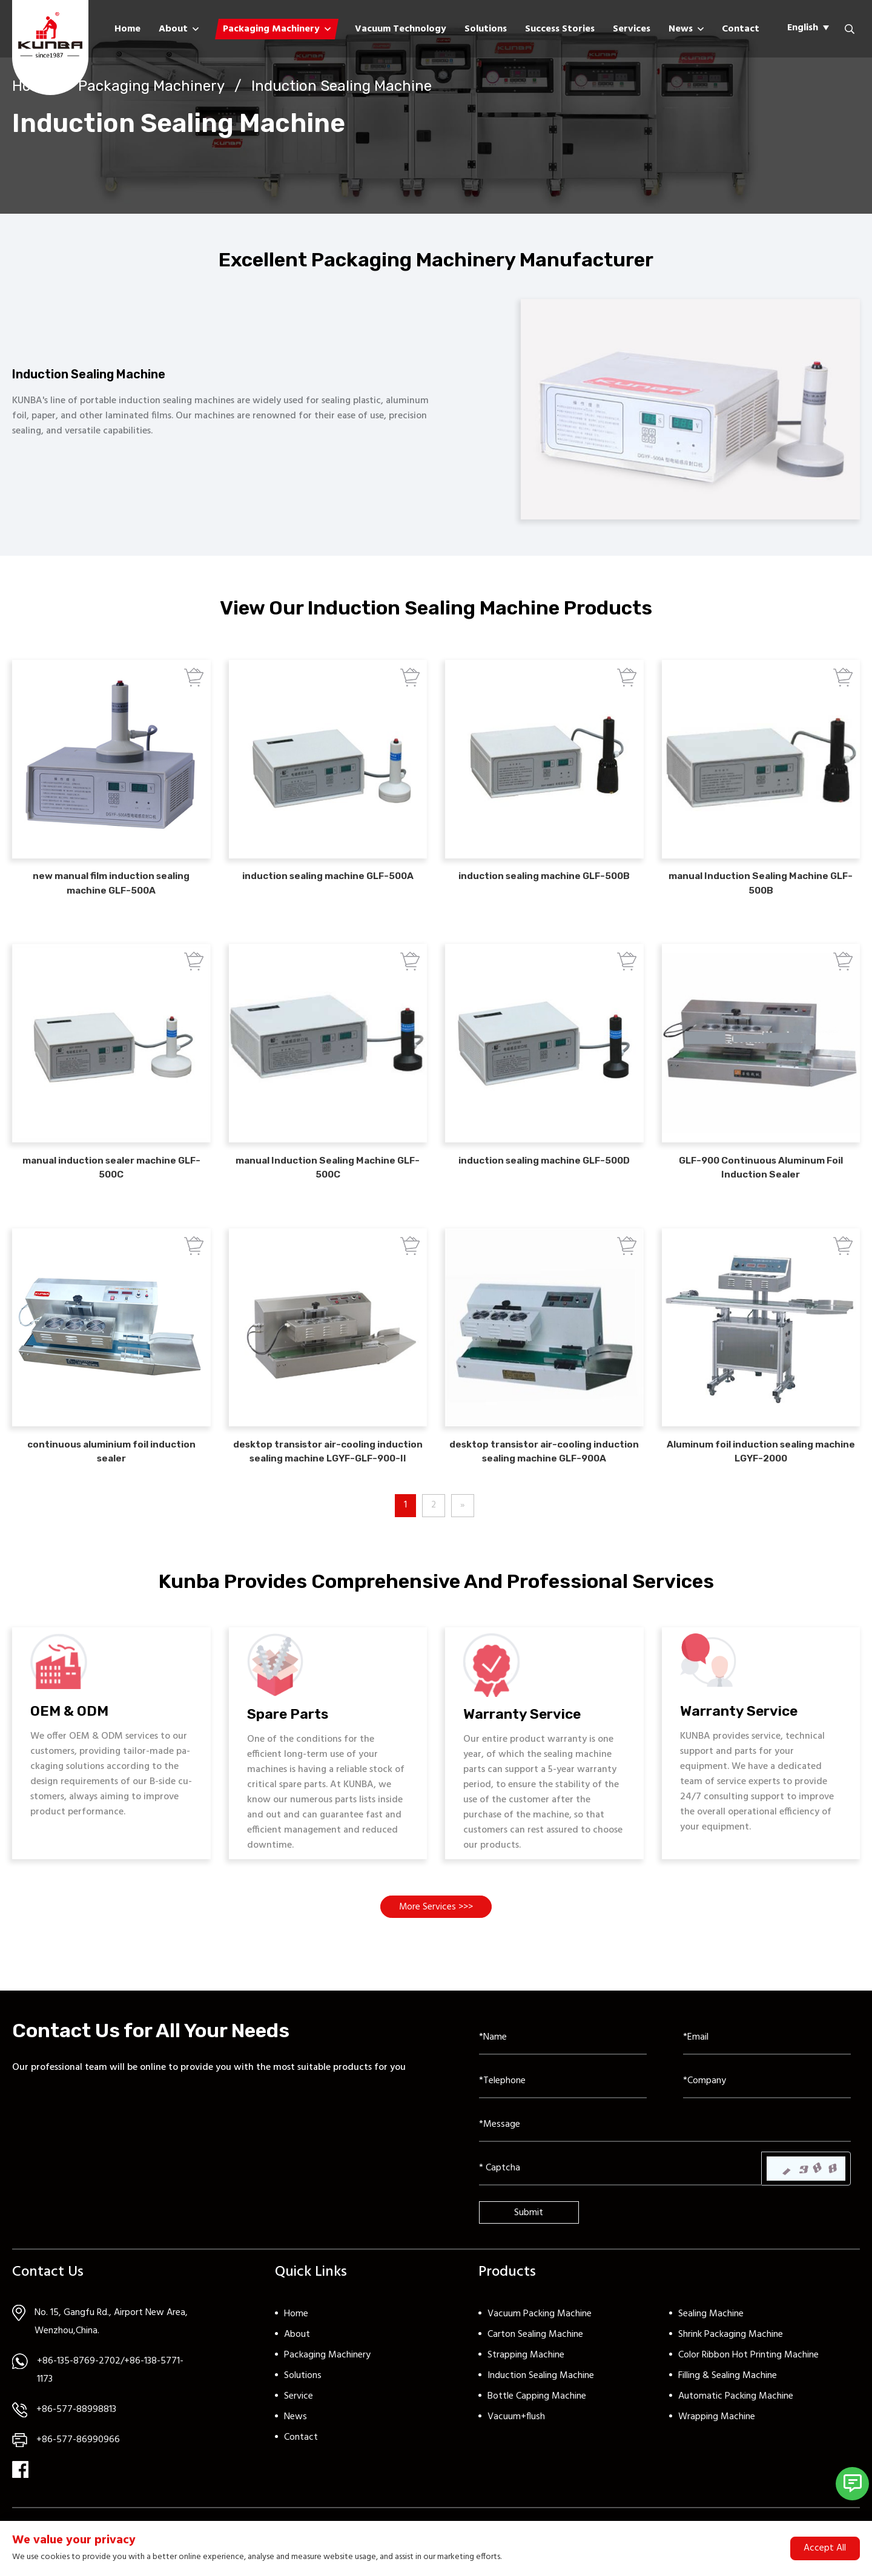 Image resolution: width=872 pixels, height=2576 pixels. What do you see at coordinates (539, 2343) in the screenshot?
I see `Vacuum Packing Machine` at bounding box center [539, 2343].